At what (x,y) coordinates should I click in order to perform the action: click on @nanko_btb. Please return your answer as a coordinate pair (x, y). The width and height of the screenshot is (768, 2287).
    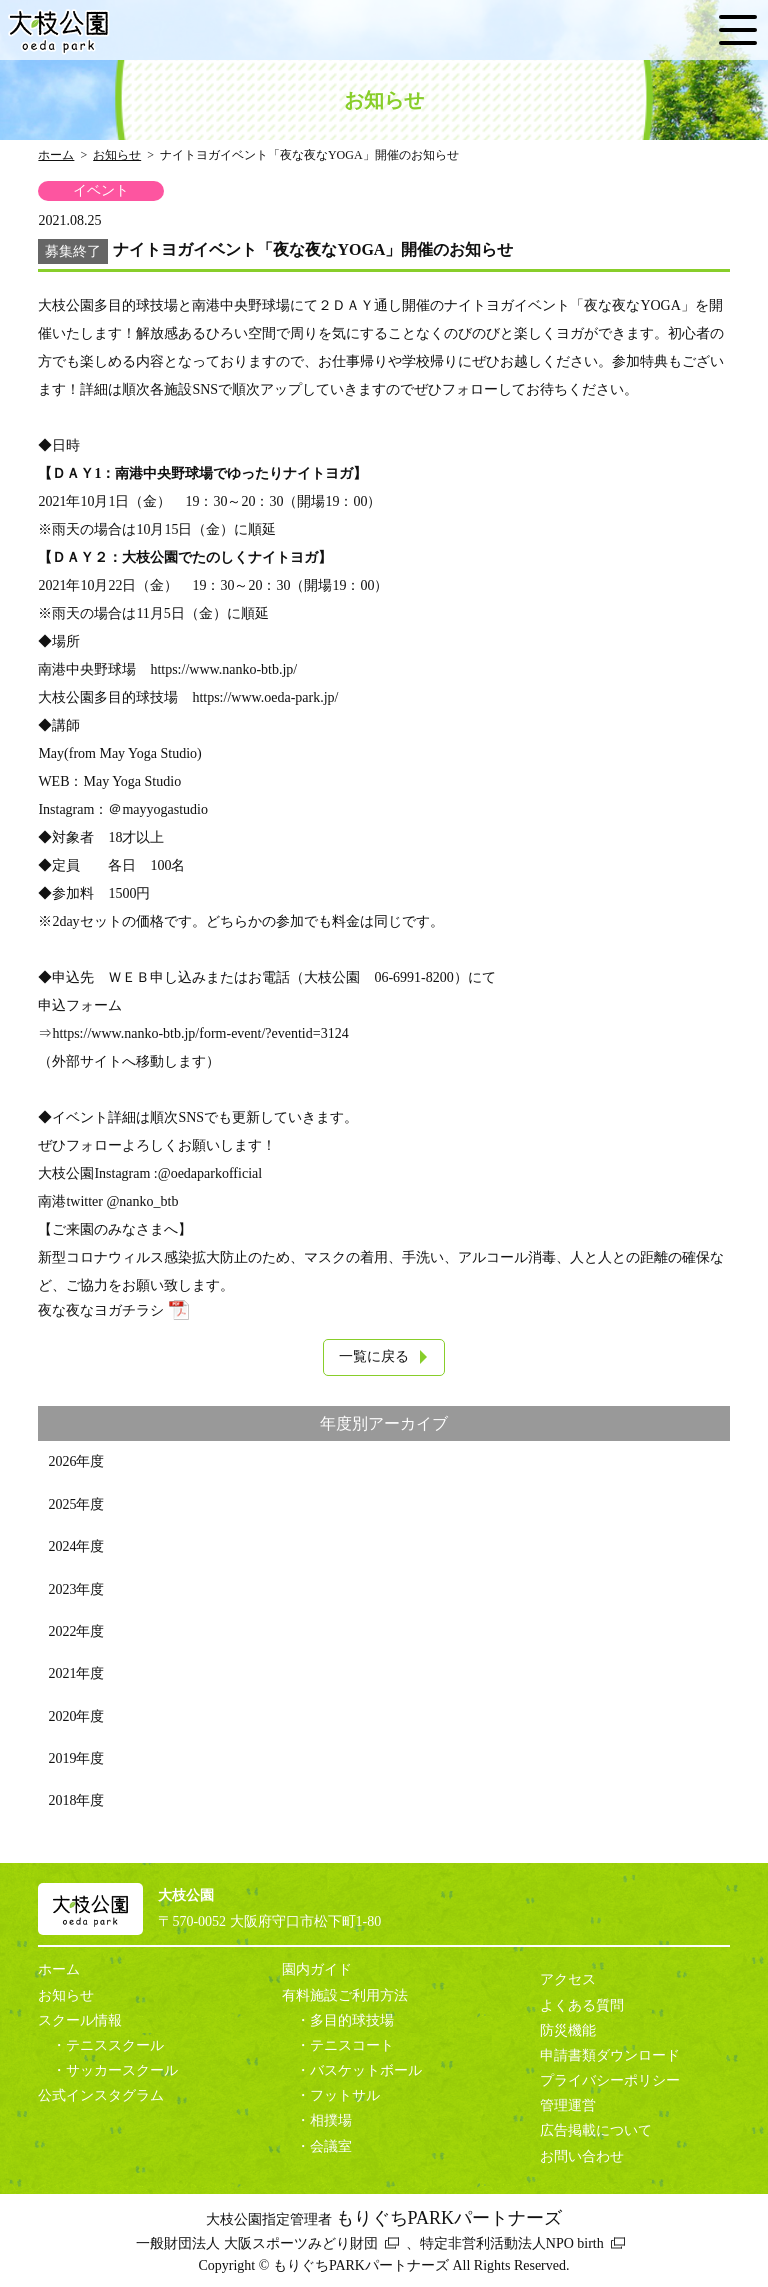
    Looking at the image, I should click on (142, 1201).